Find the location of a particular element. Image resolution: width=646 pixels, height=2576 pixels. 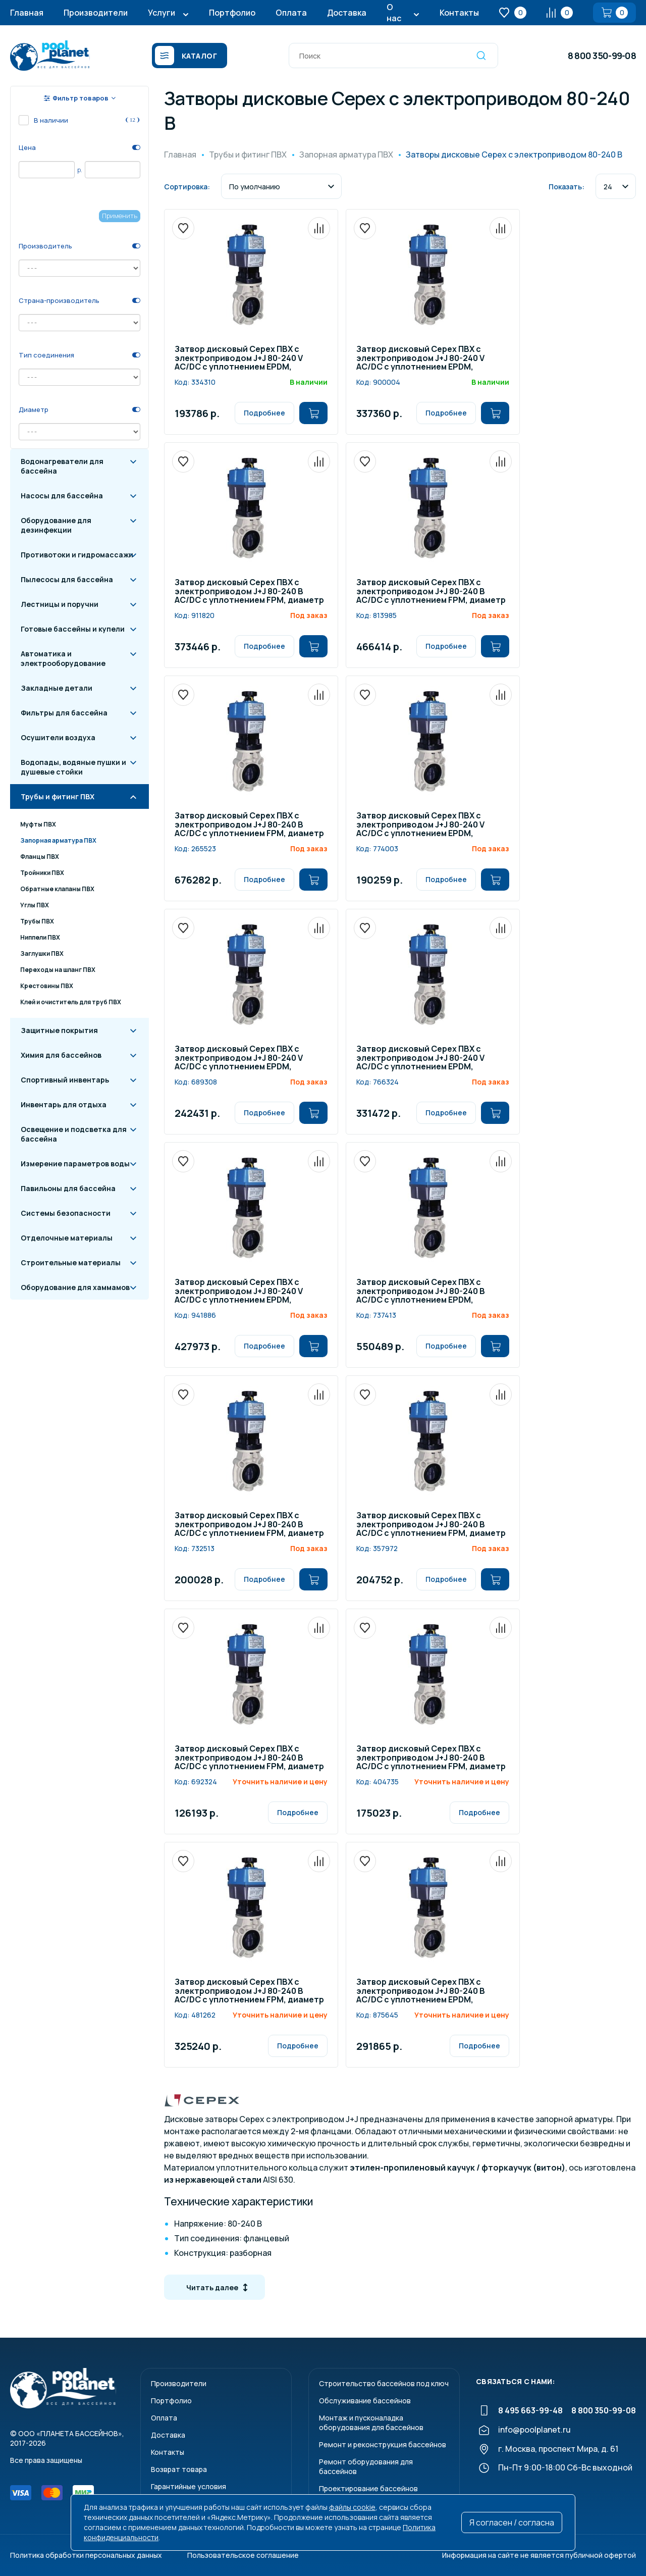

Фланцы ПВХ is located at coordinates (39, 856).